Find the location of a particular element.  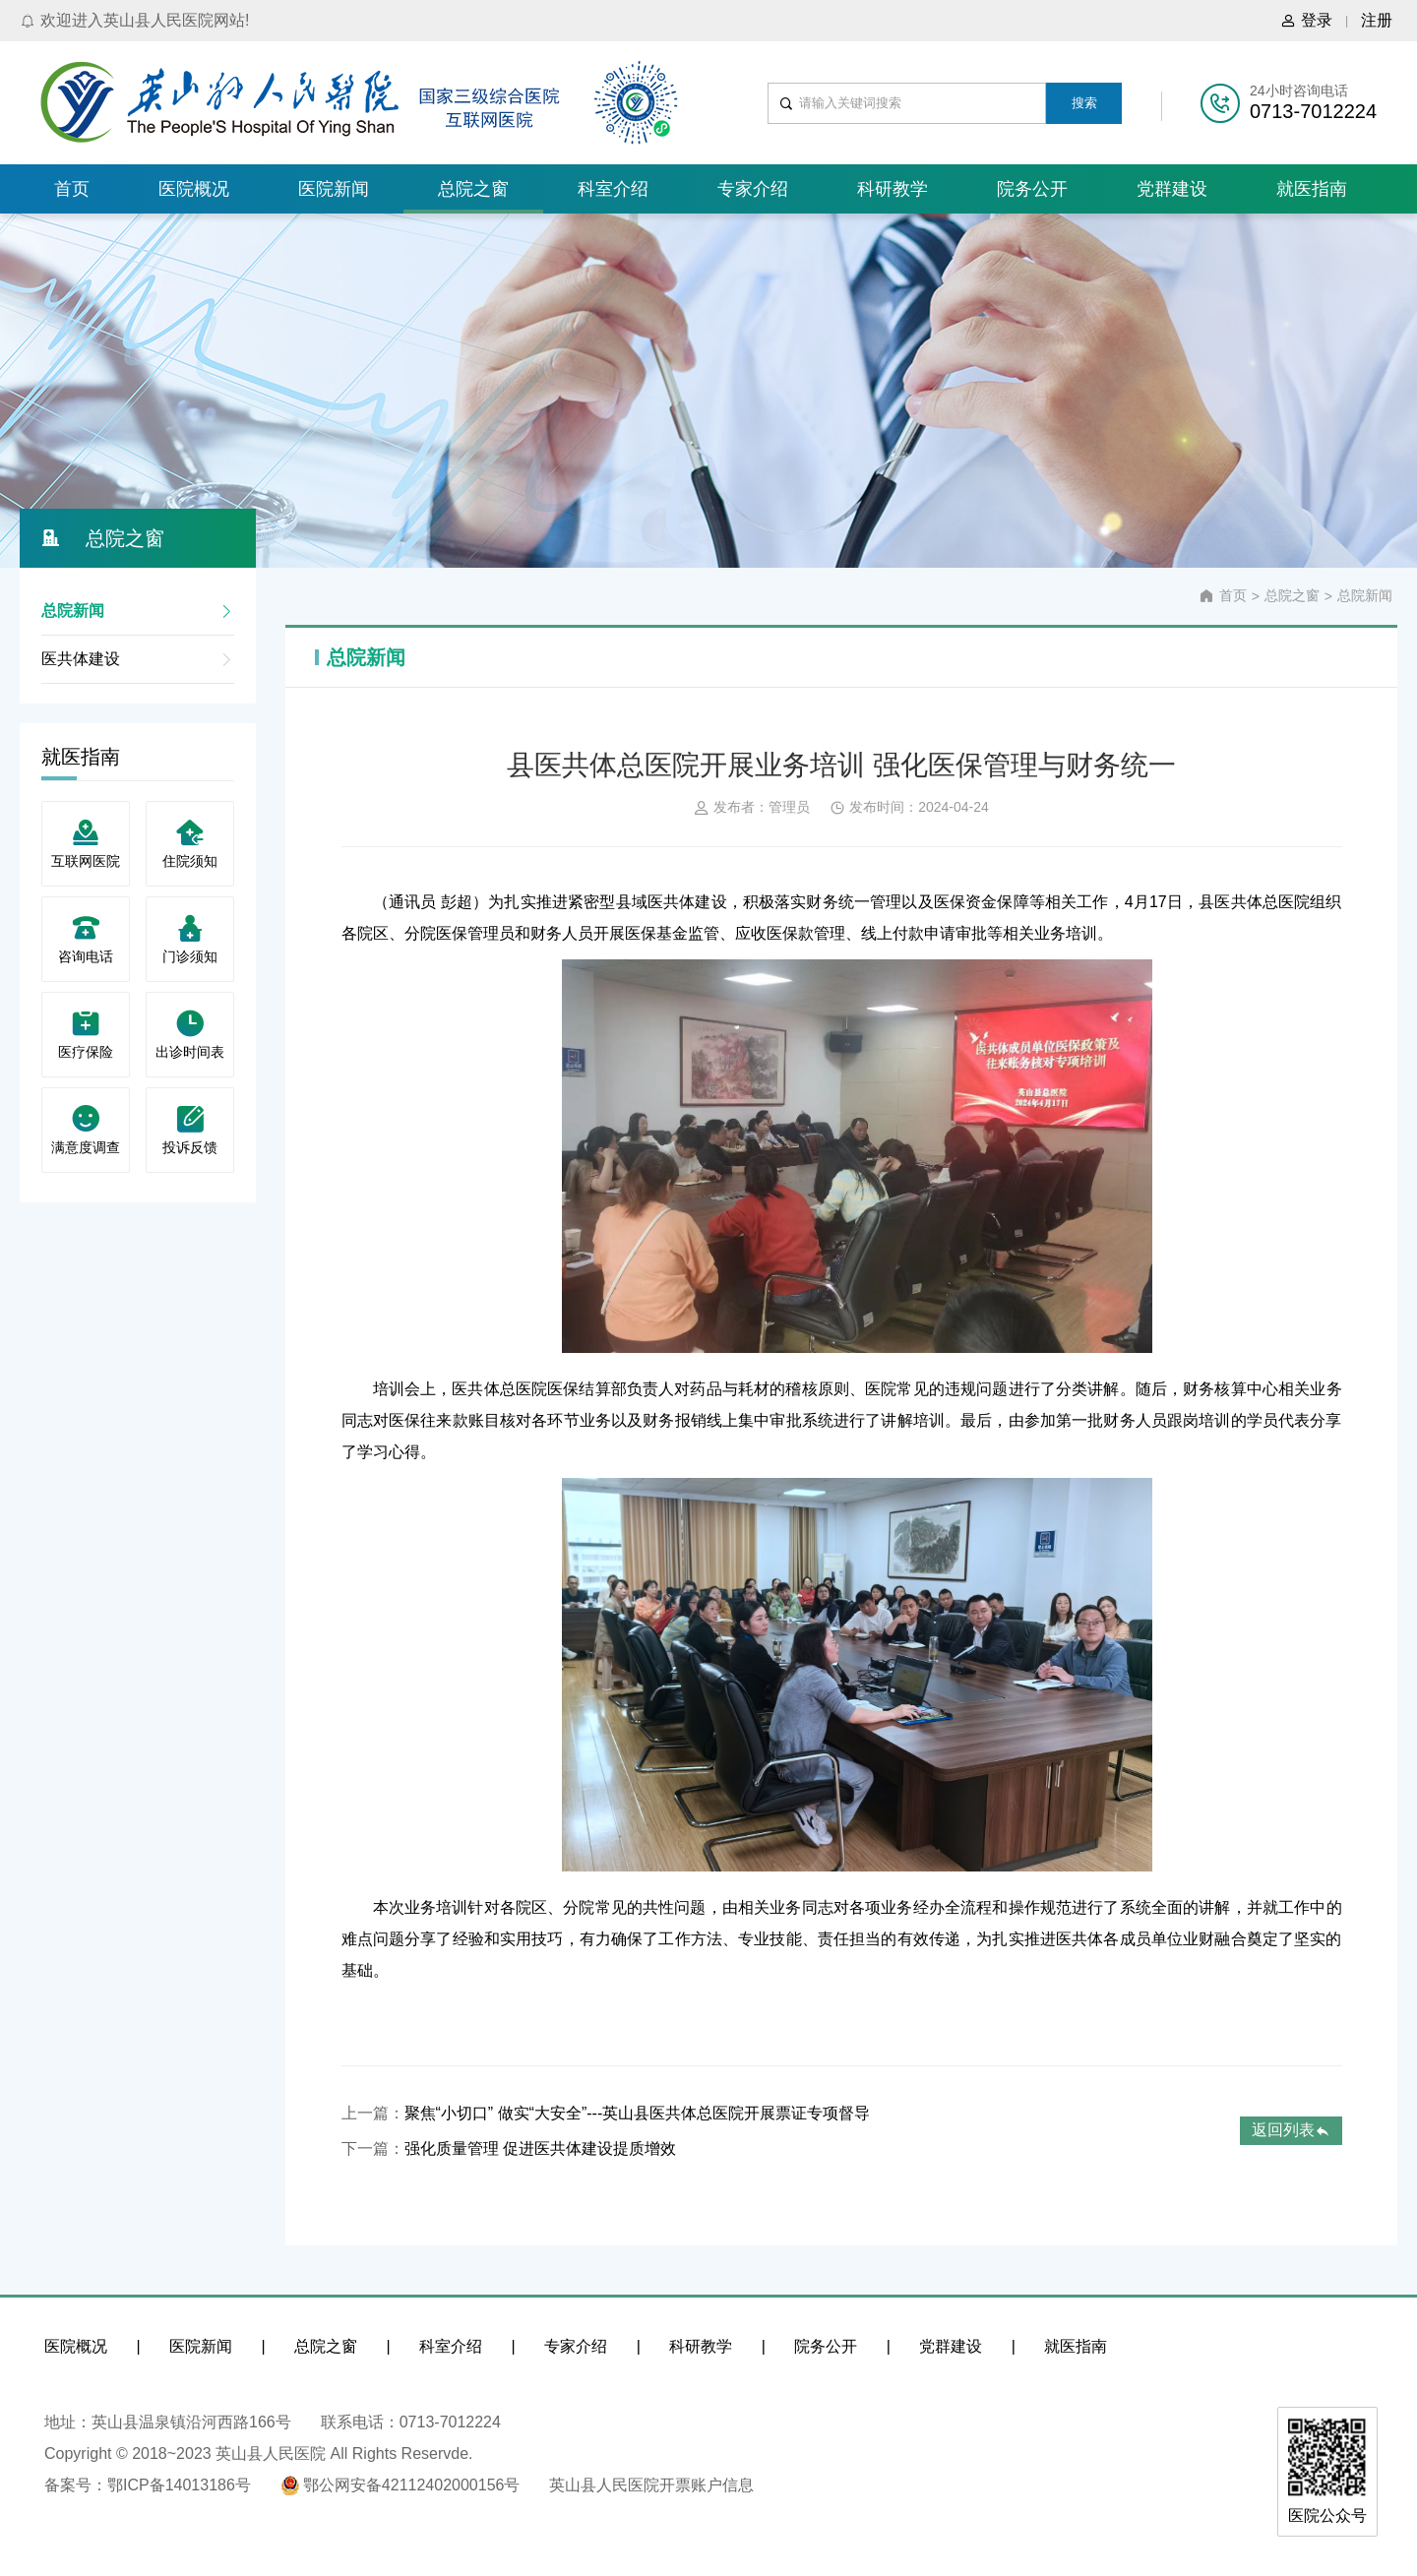

就医指南 is located at coordinates (1311, 189).